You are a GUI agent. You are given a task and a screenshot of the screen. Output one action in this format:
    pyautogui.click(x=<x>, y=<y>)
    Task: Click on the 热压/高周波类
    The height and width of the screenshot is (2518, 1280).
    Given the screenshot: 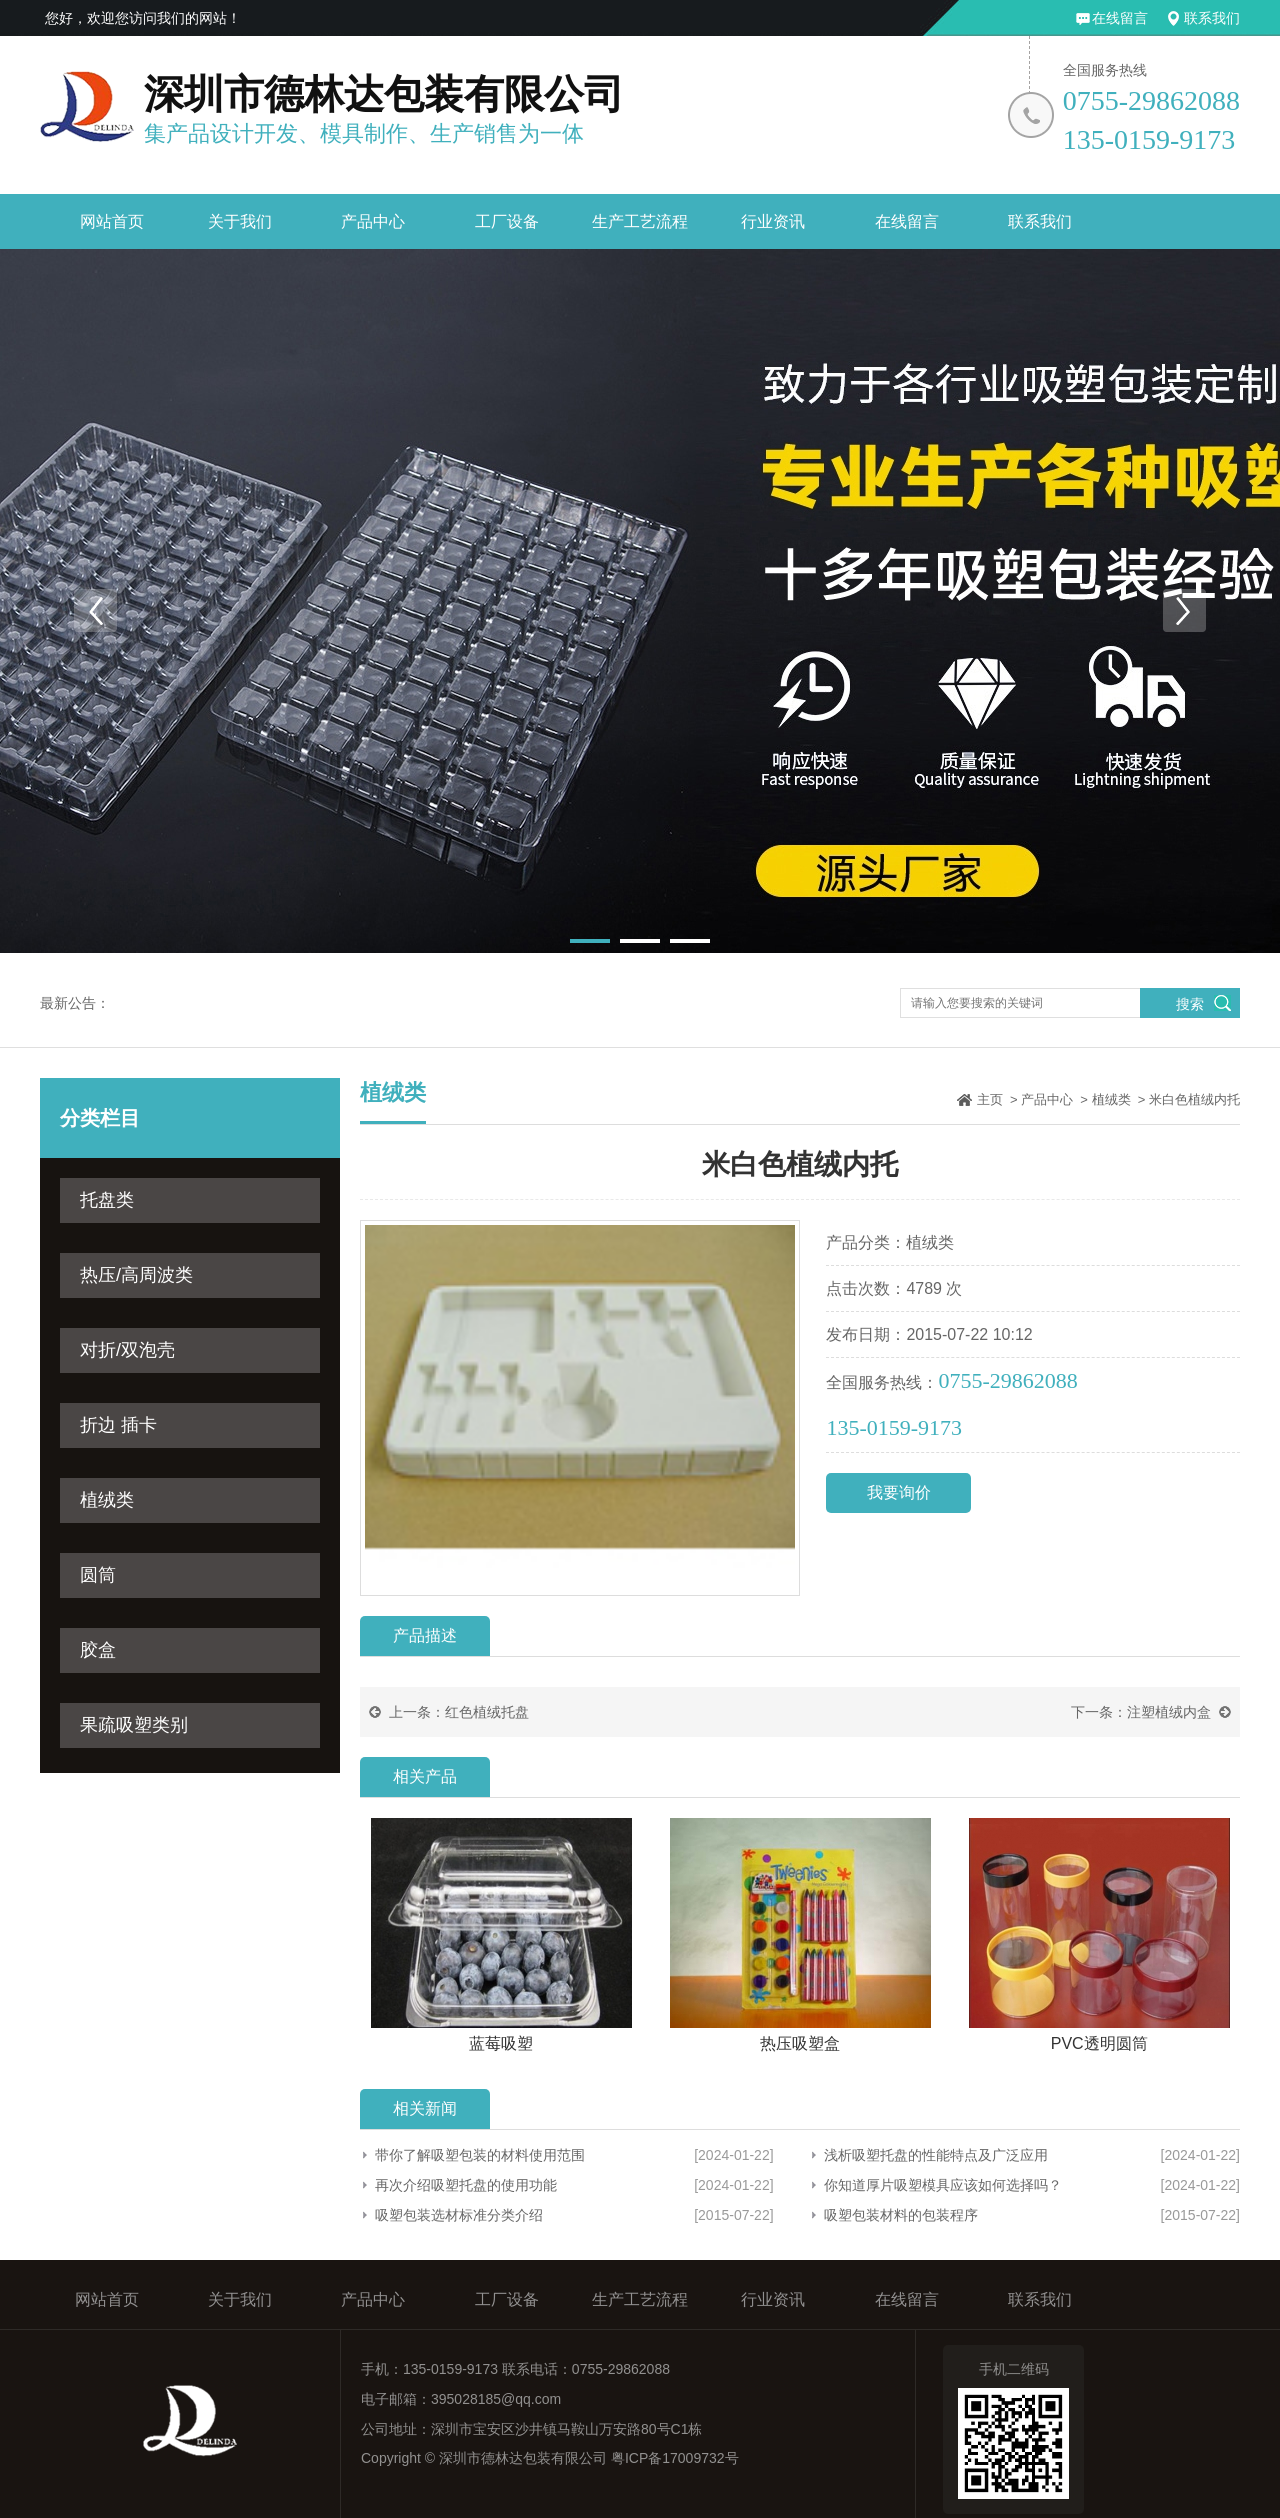 What is the action you would take?
    pyautogui.click(x=136, y=1275)
    